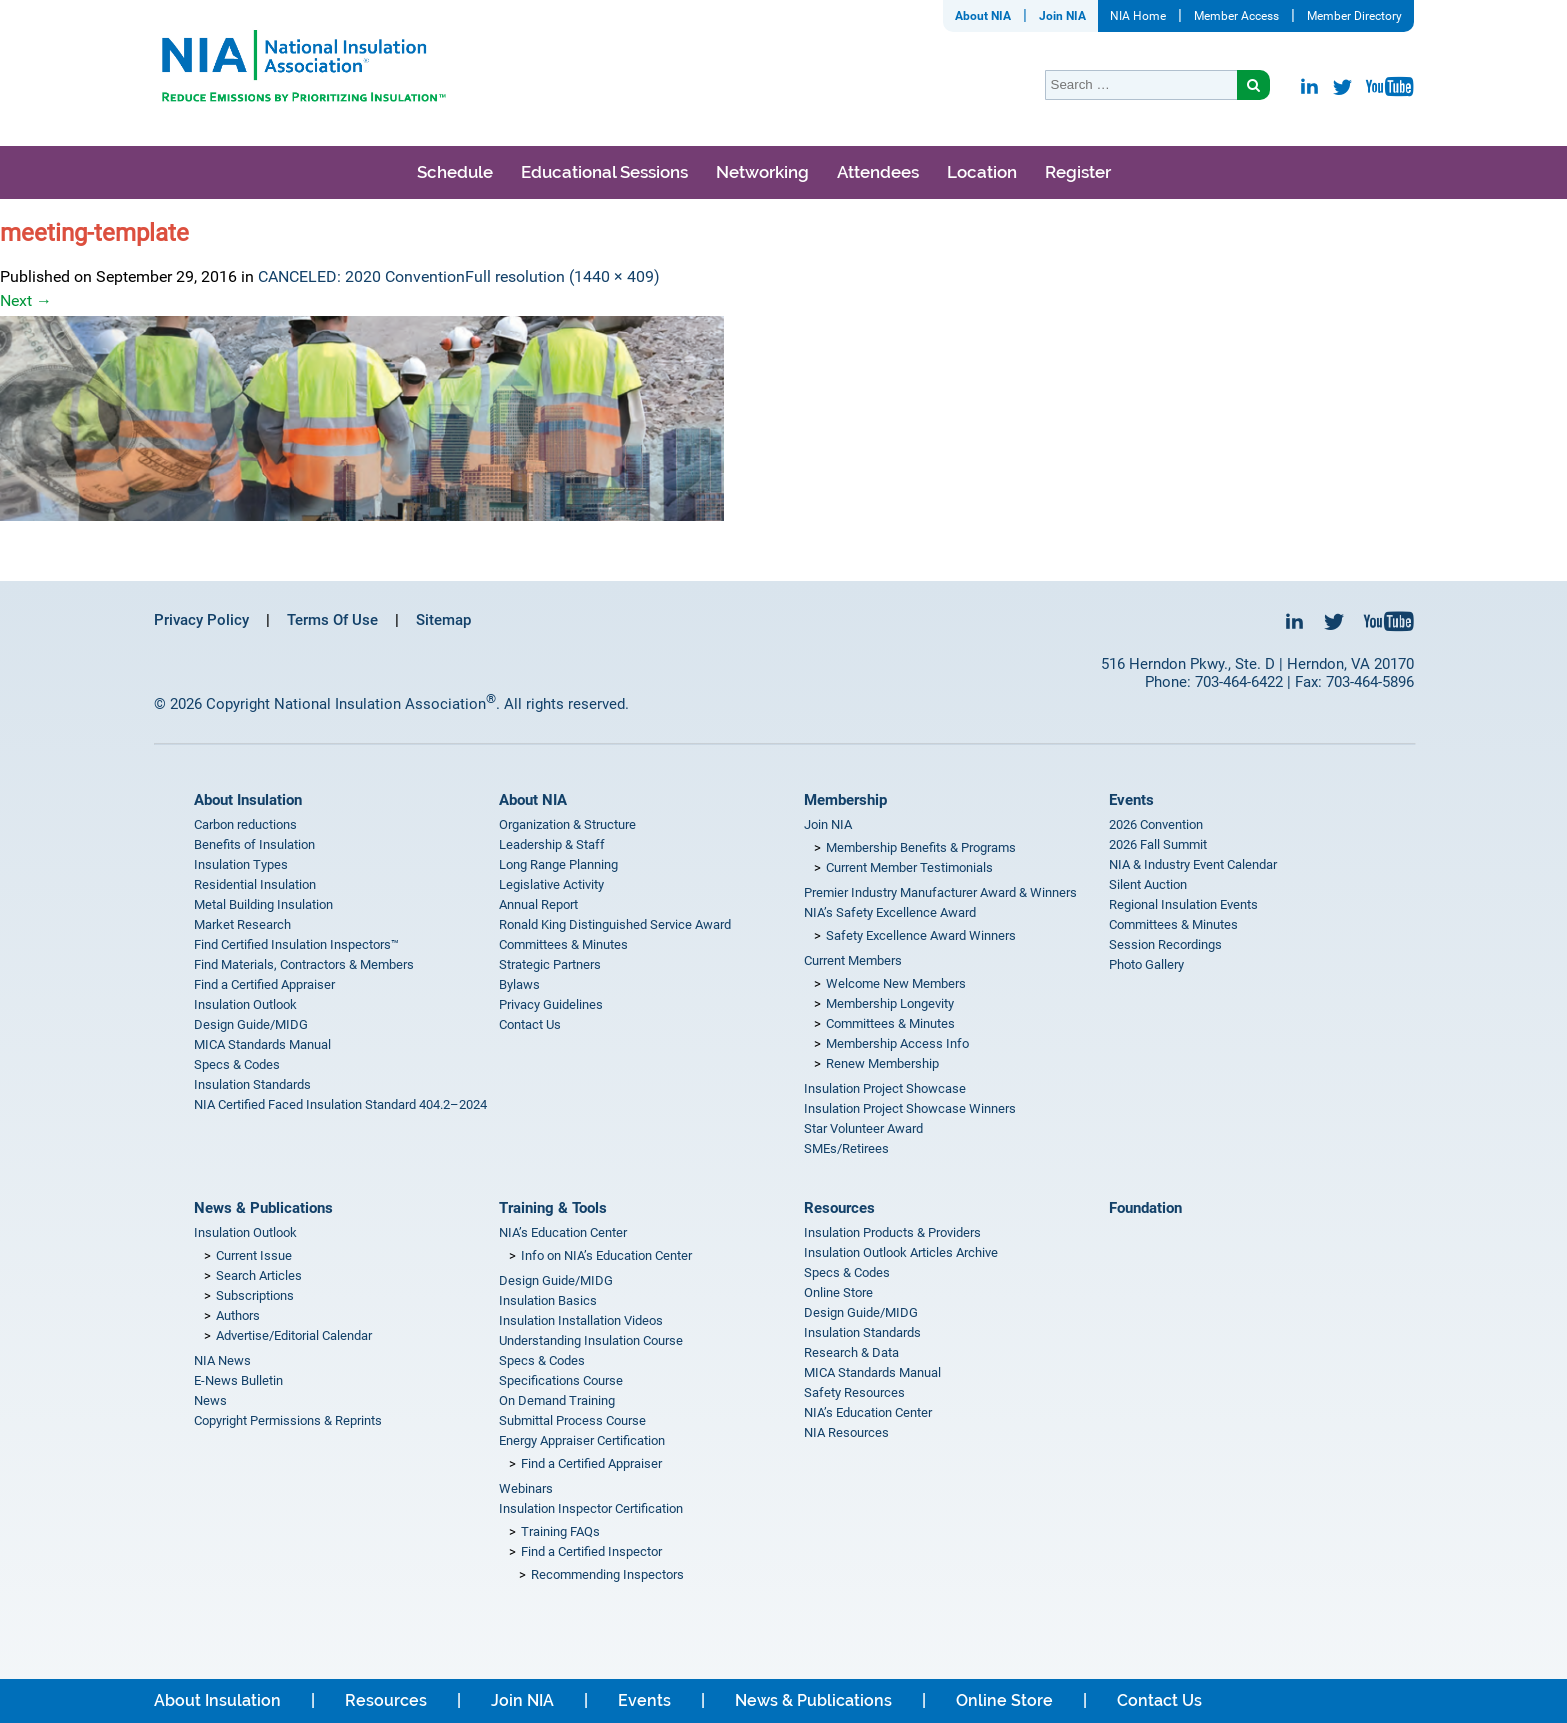 The image size is (1567, 1723). I want to click on Membership Longevity, so click(890, 1003).